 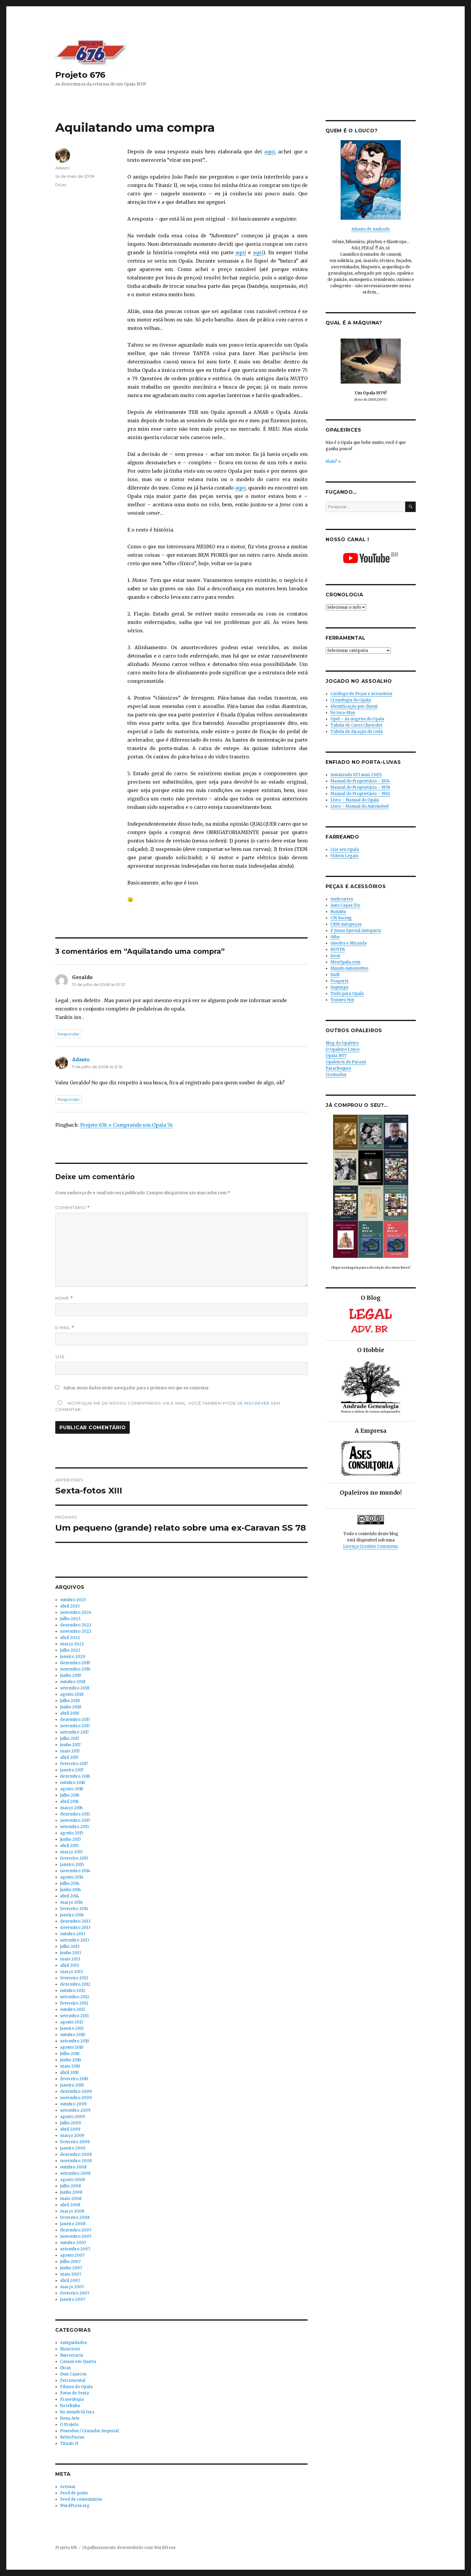 What do you see at coordinates (349, 968) in the screenshot?
I see `Mundo Automotivo` at bounding box center [349, 968].